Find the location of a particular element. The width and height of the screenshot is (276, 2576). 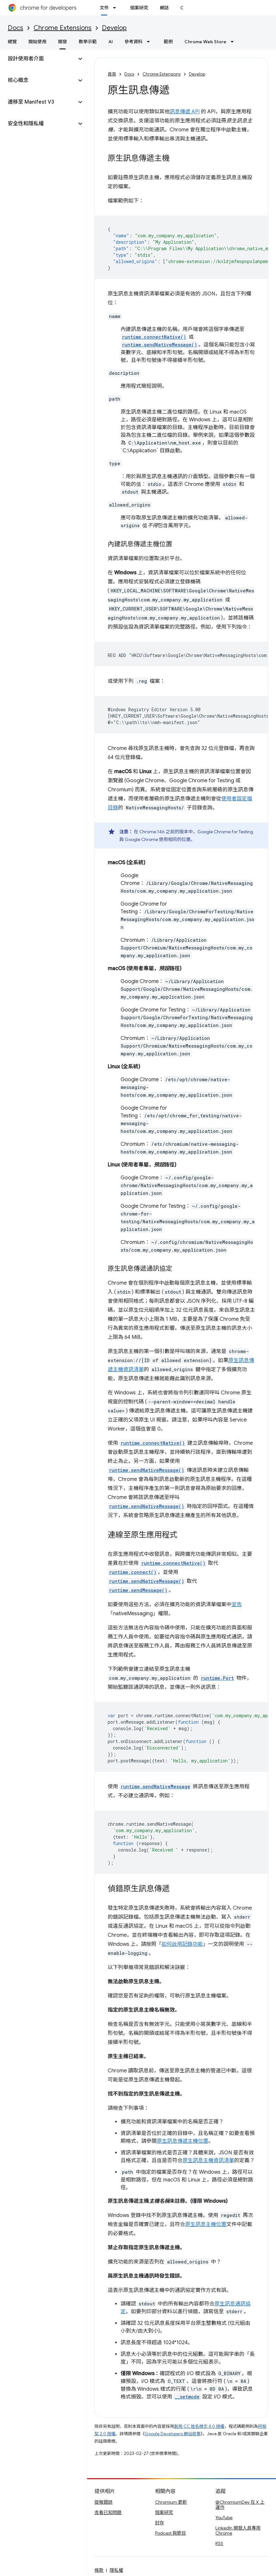

首頁 is located at coordinates (112, 74).